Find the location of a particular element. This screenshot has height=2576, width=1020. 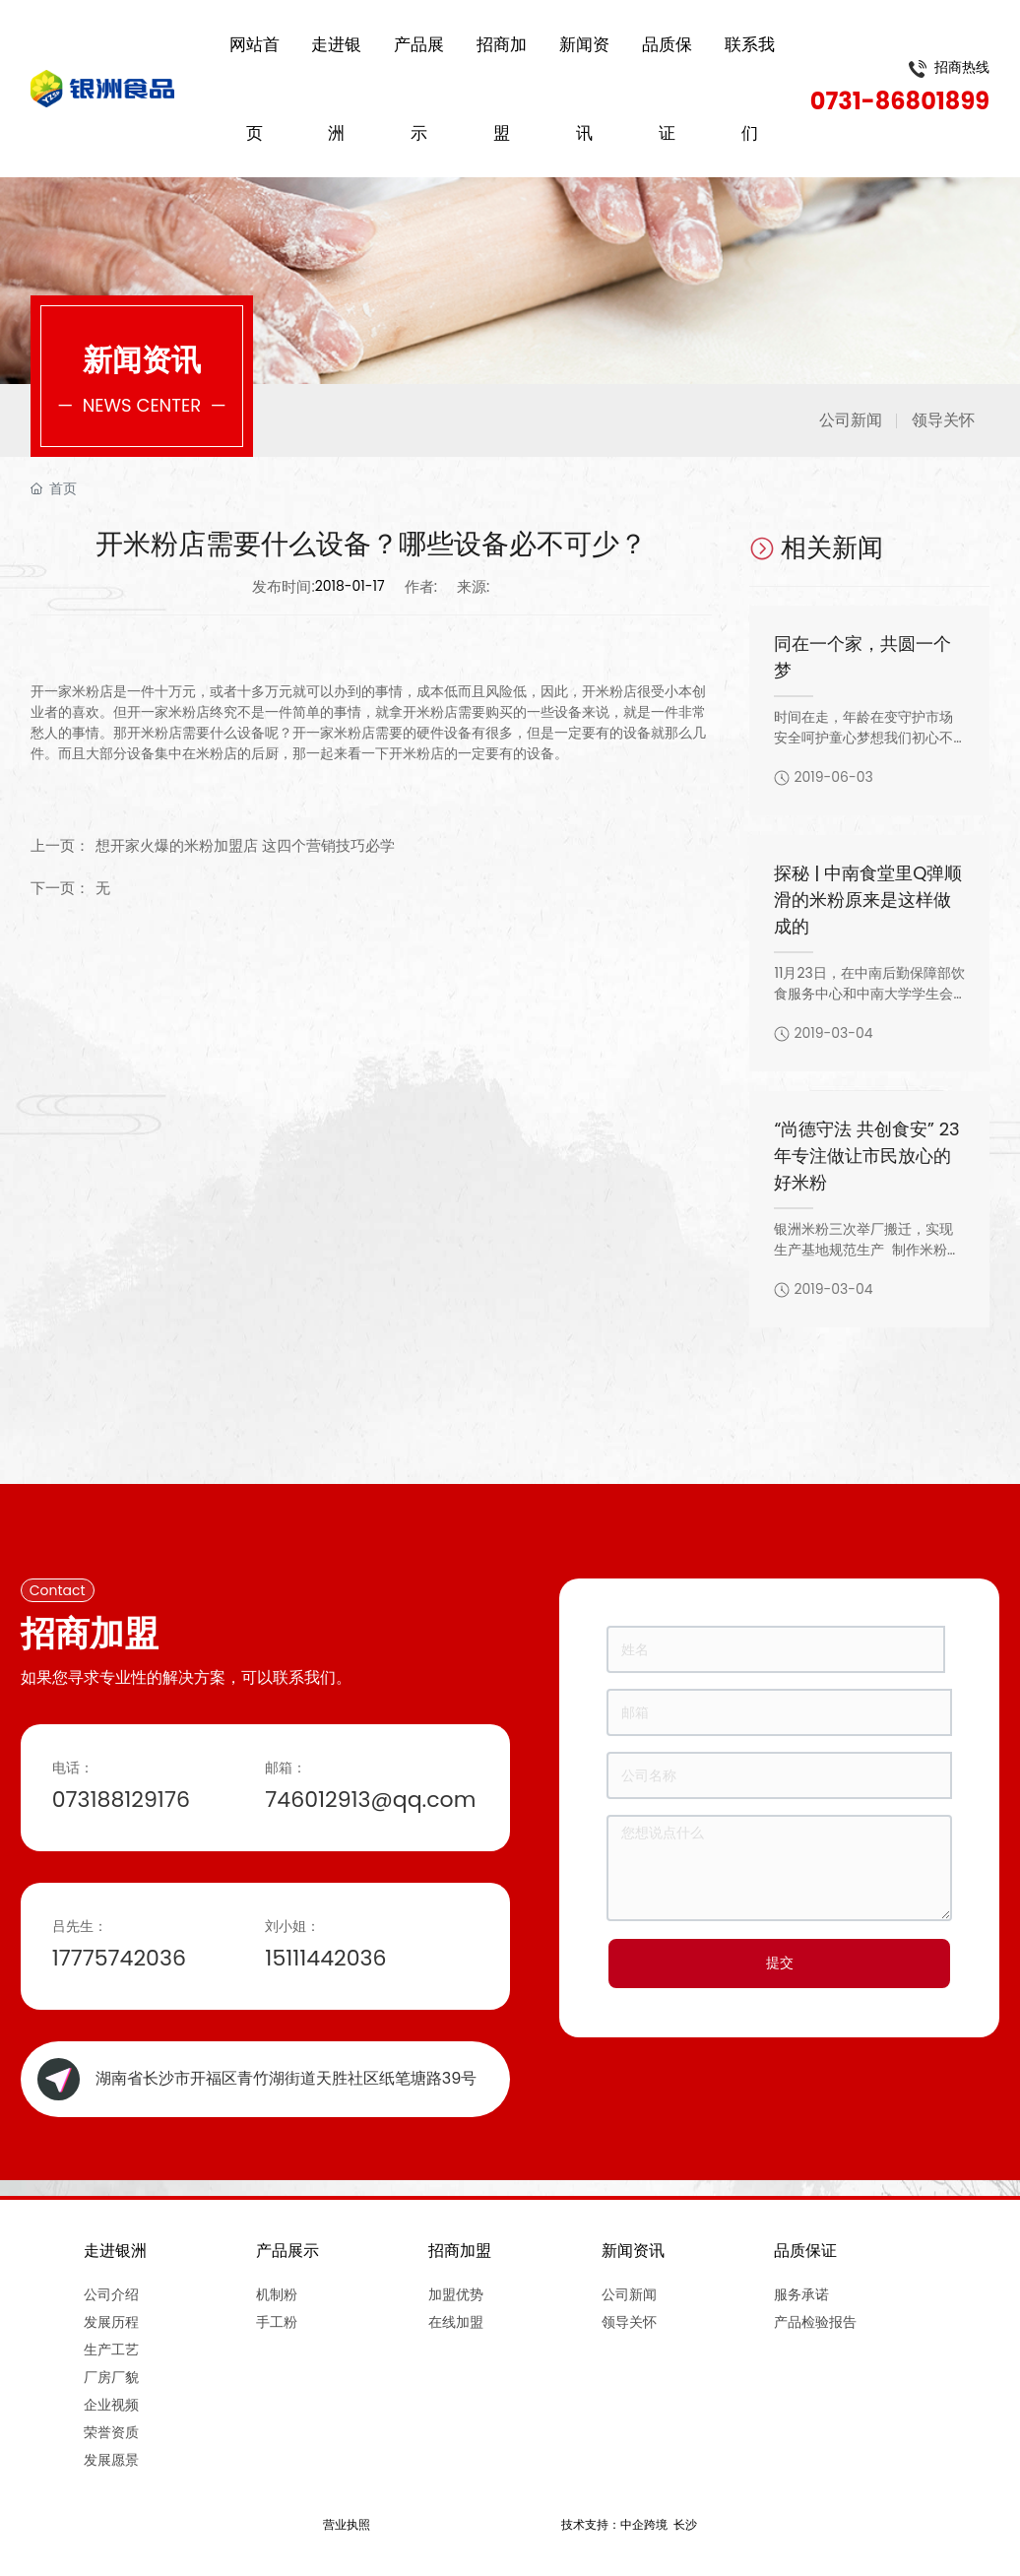

上一页： is located at coordinates (60, 845).